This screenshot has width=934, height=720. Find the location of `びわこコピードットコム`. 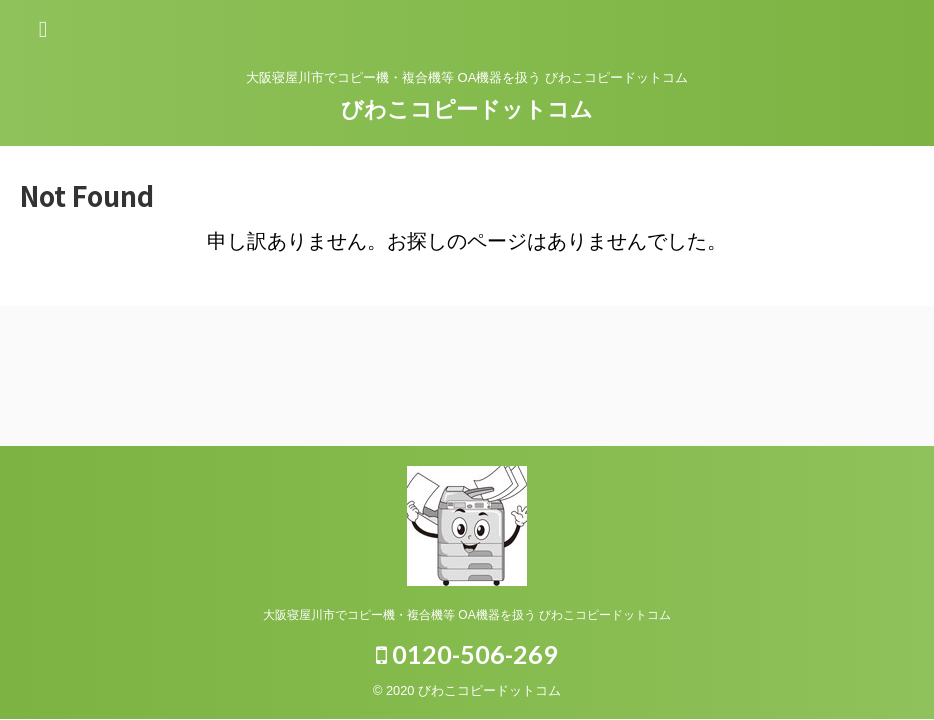

びわこコピードットコム is located at coordinates (467, 109).